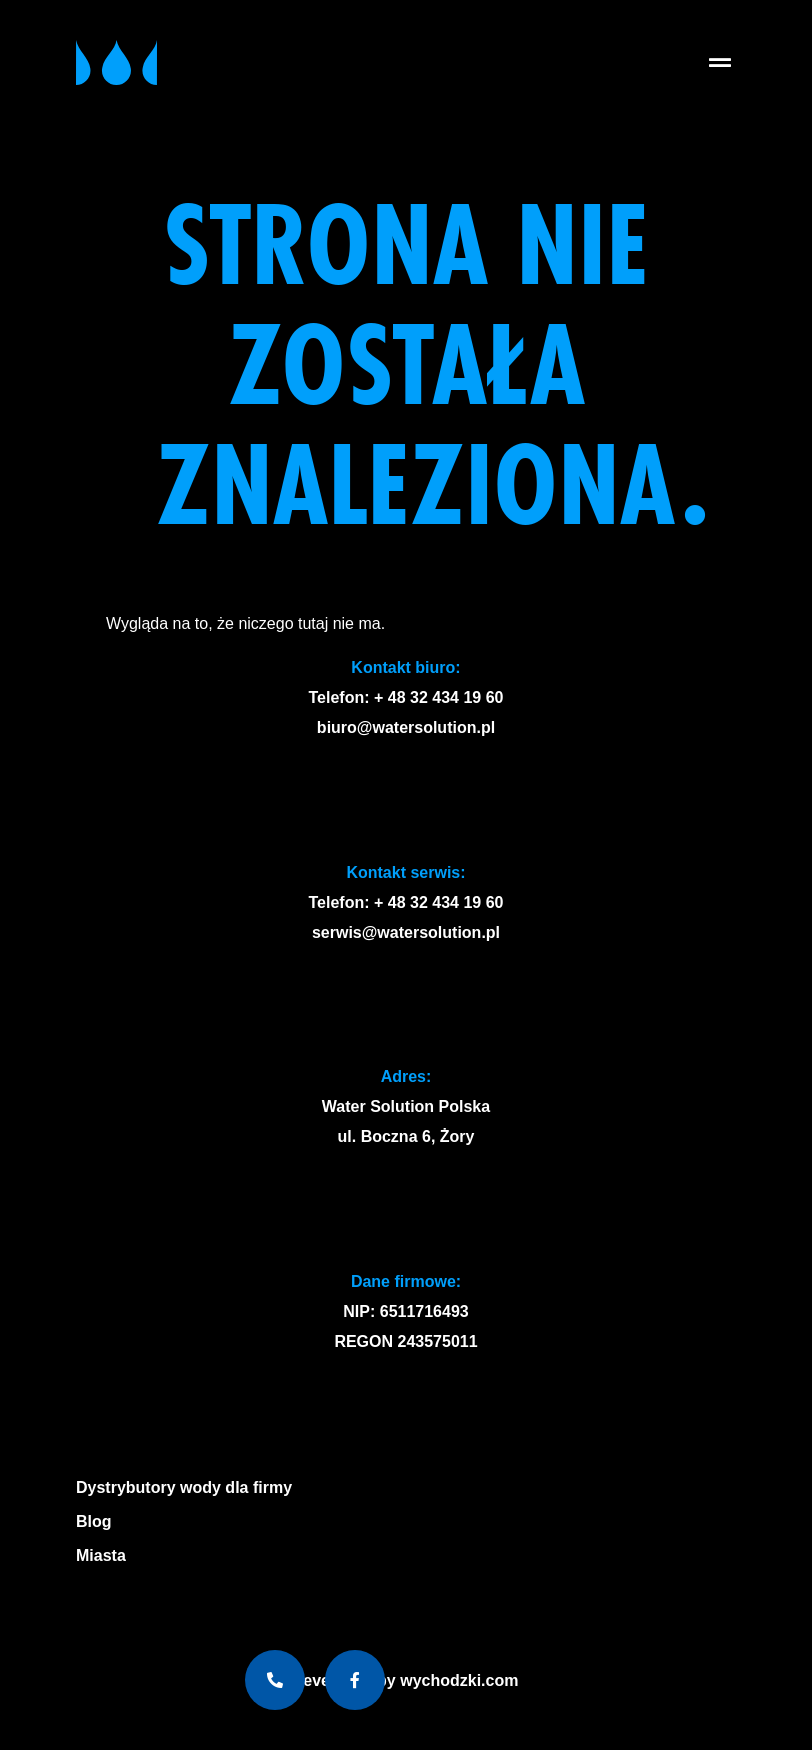 This screenshot has height=1750, width=812. What do you see at coordinates (184, 1487) in the screenshot?
I see `Dystrybutory wody dla firmy` at bounding box center [184, 1487].